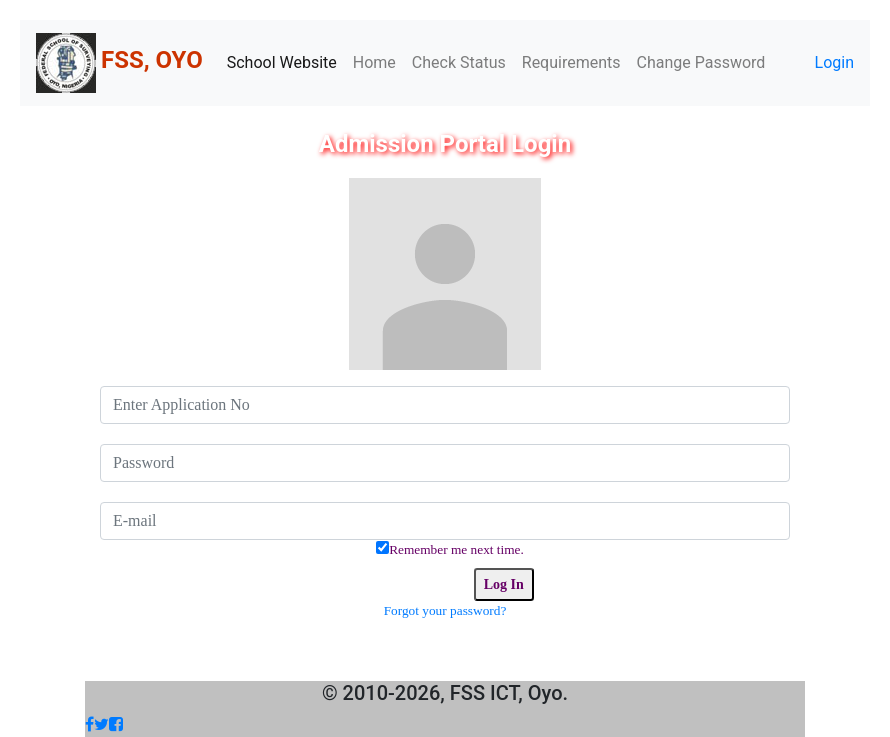 The image size is (890, 737). What do you see at coordinates (456, 549) in the screenshot?
I see `Remember me next time.` at bounding box center [456, 549].